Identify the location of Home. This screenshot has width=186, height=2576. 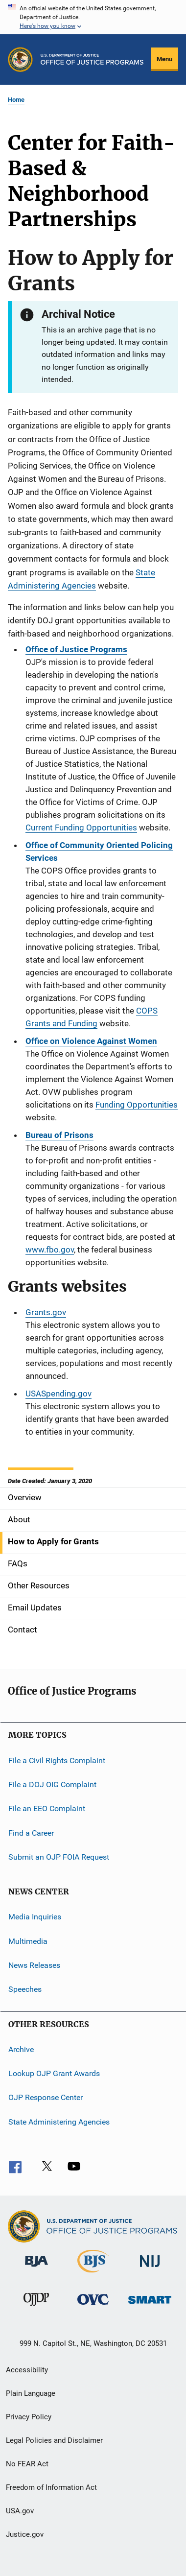
(16, 99).